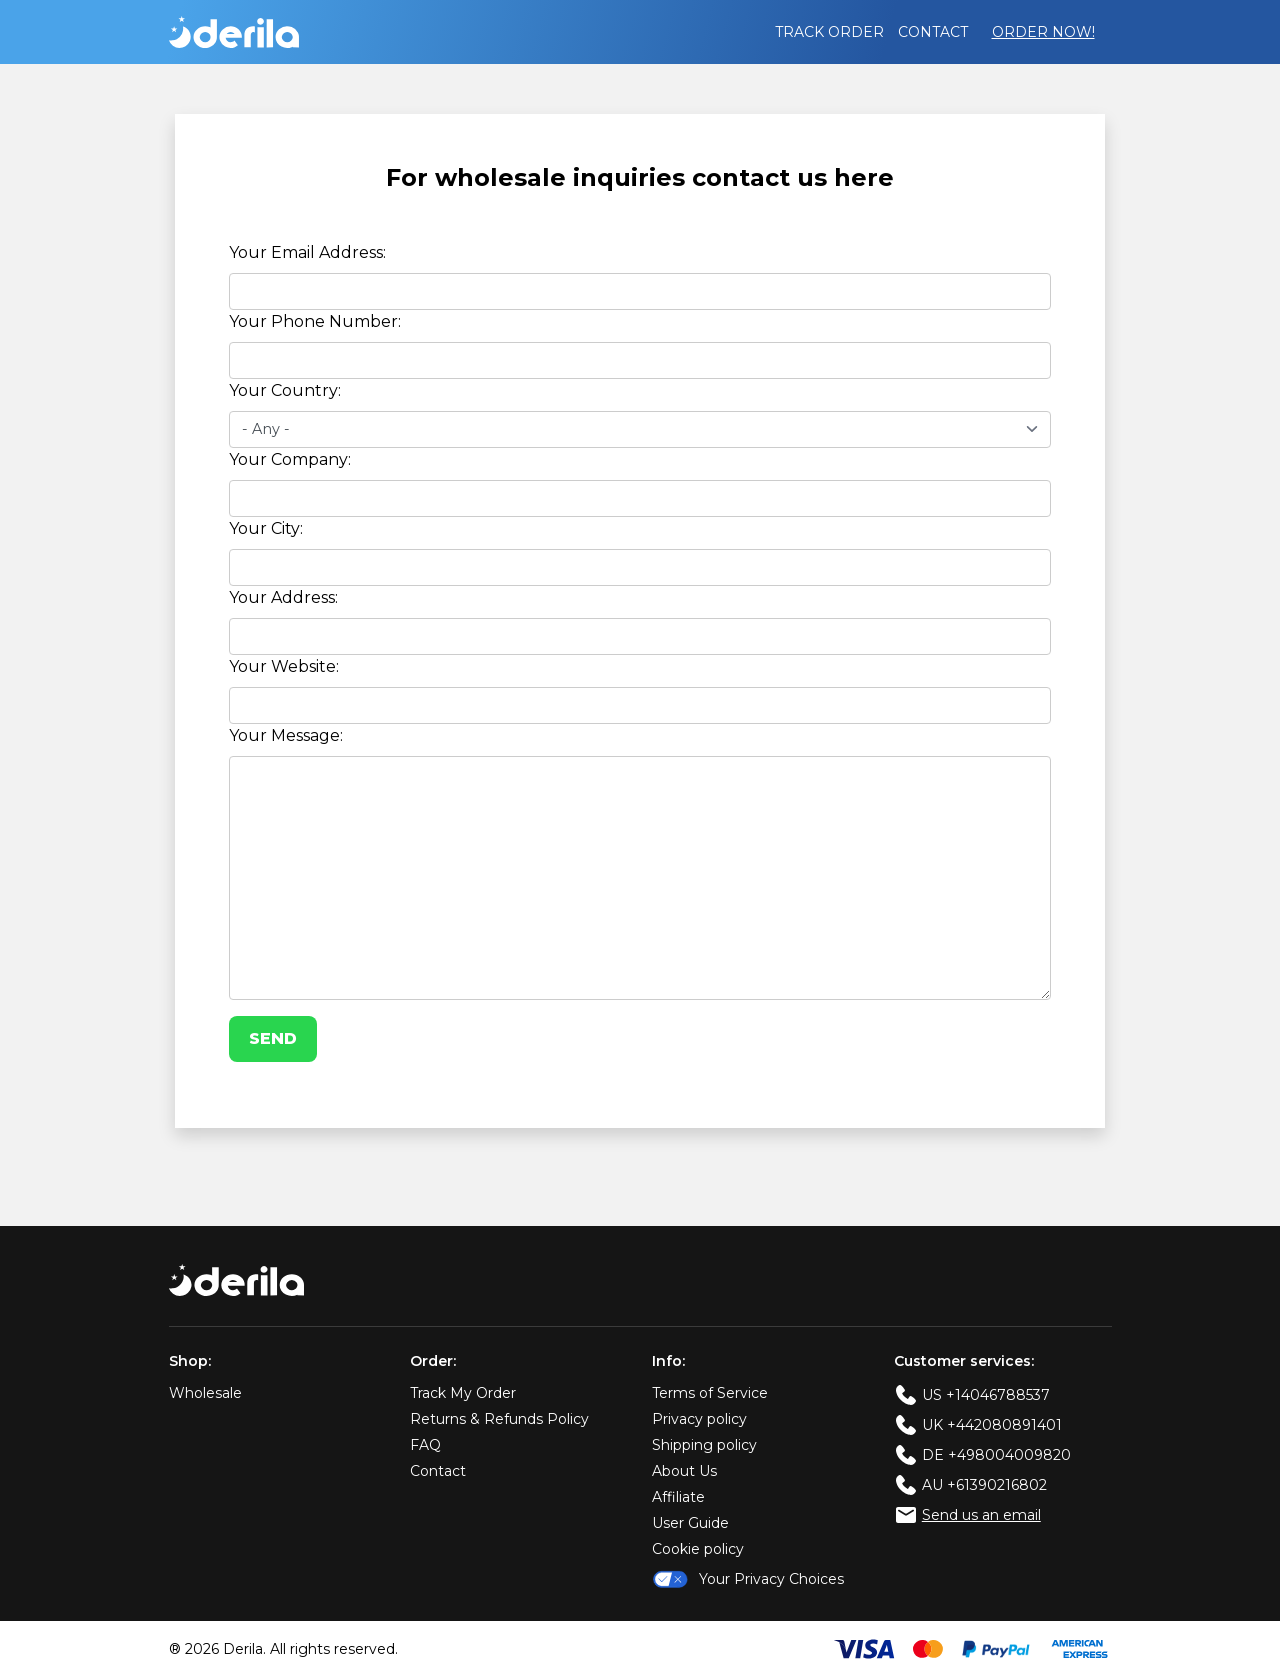 The height and width of the screenshot is (1678, 1280). What do you see at coordinates (266, 528) in the screenshot?
I see `Your City:` at bounding box center [266, 528].